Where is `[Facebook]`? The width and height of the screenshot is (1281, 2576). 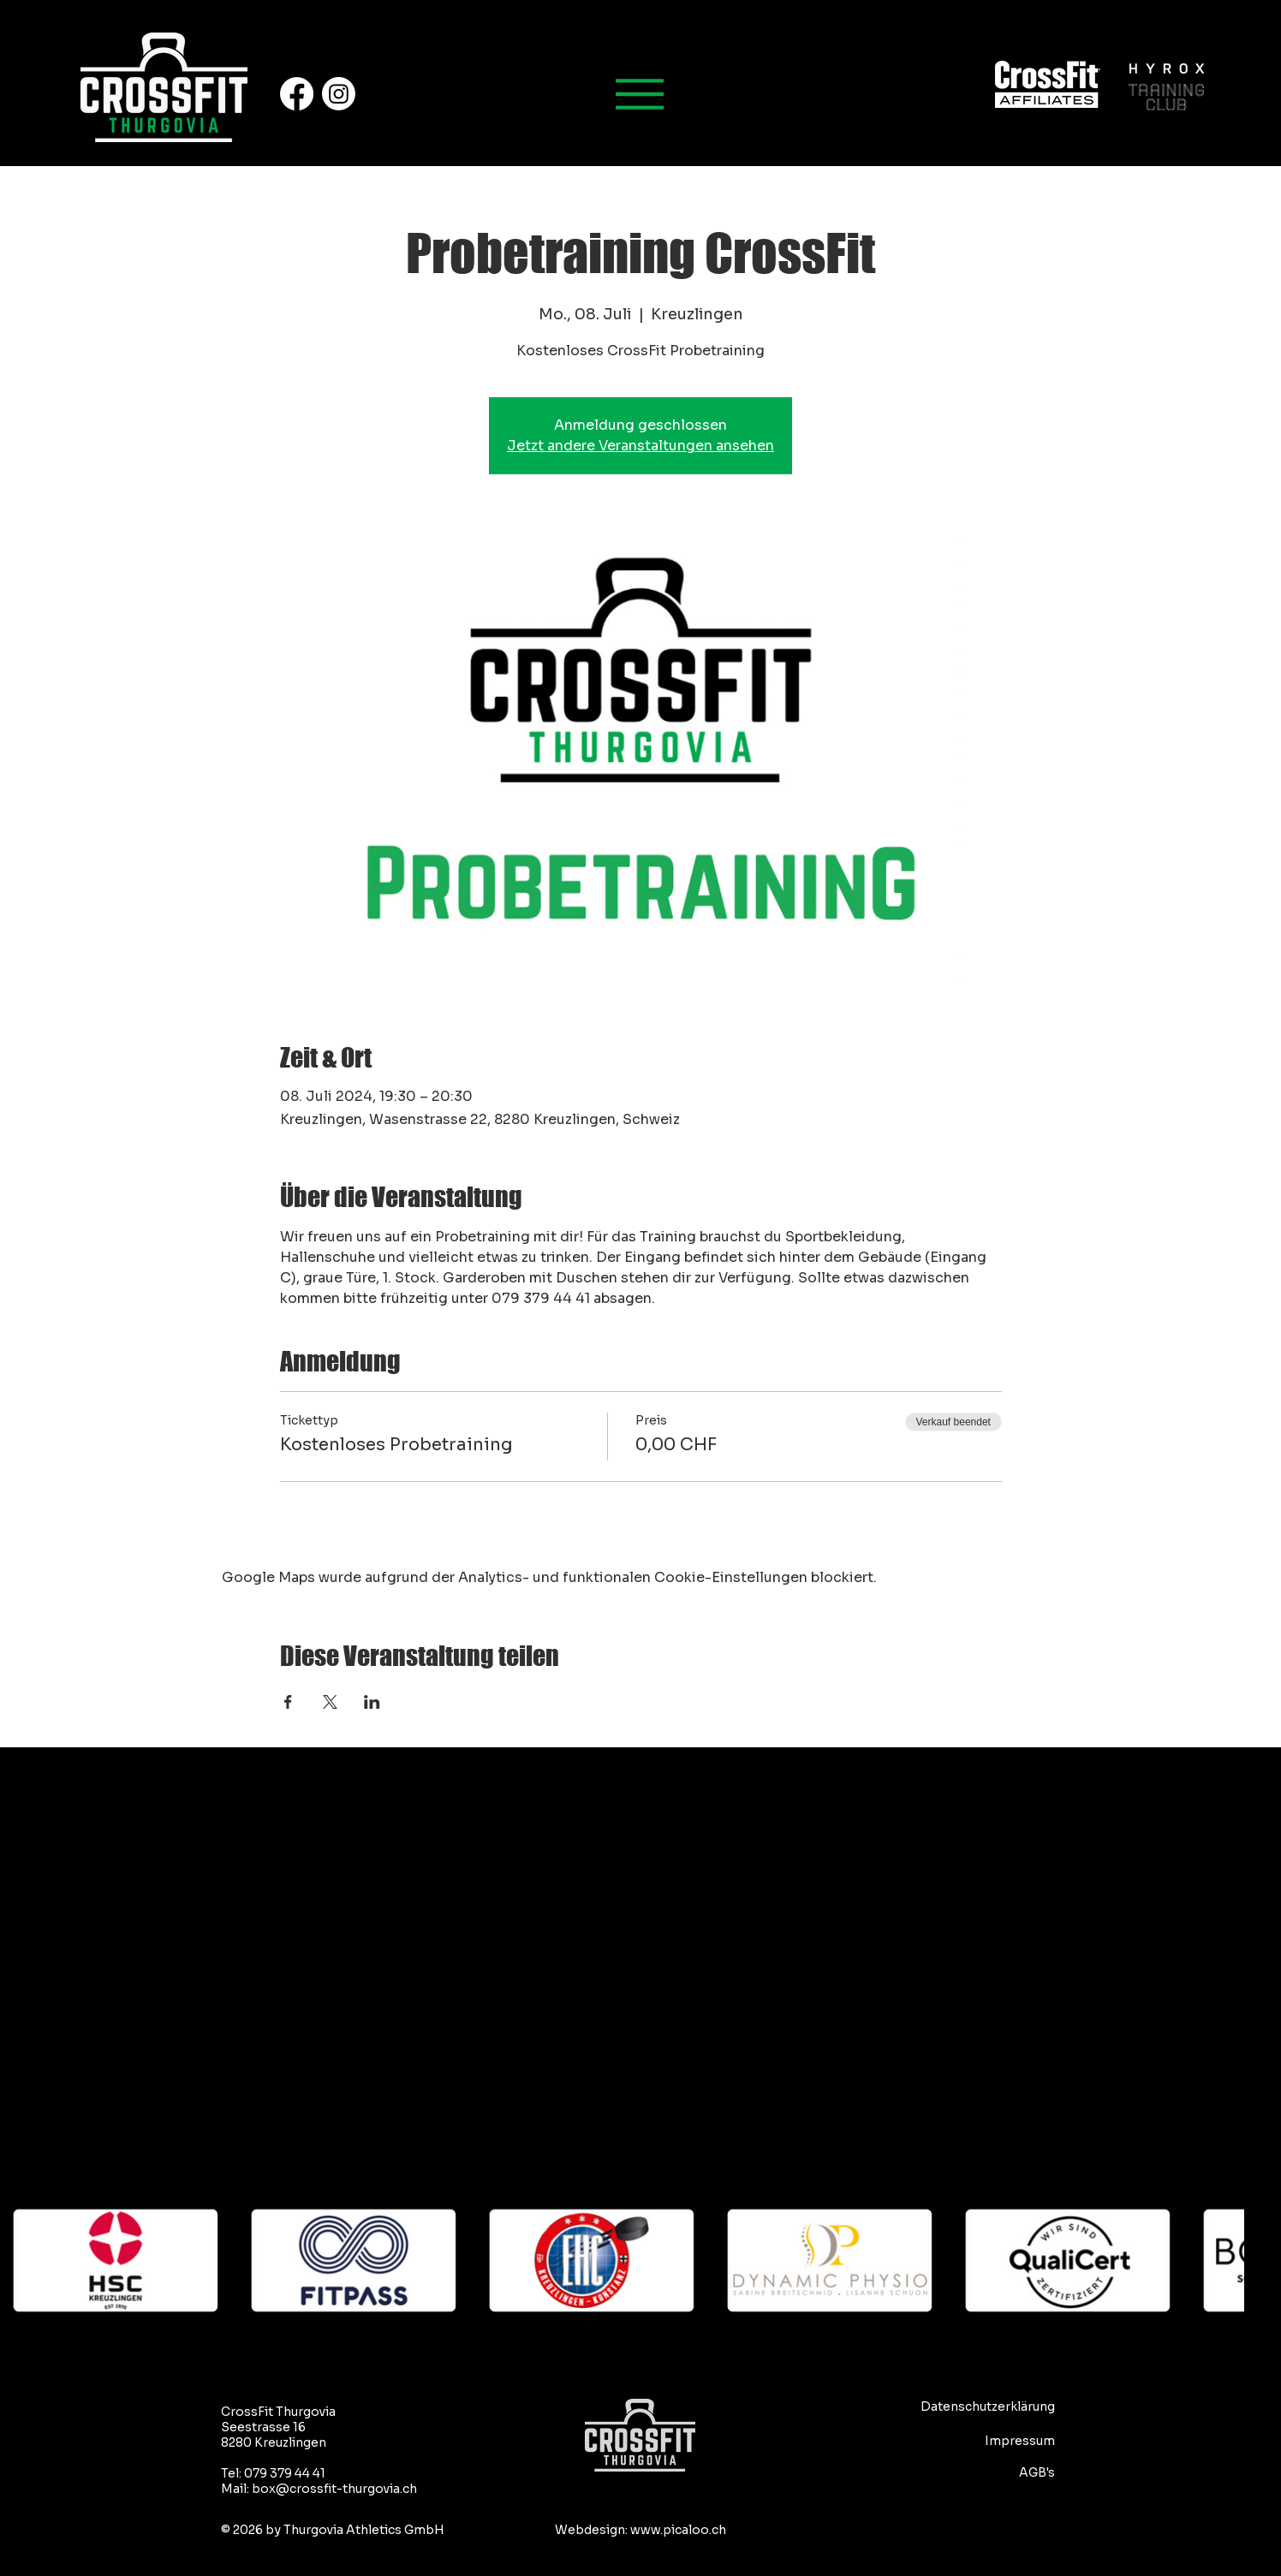 [Facebook] is located at coordinates (296, 93).